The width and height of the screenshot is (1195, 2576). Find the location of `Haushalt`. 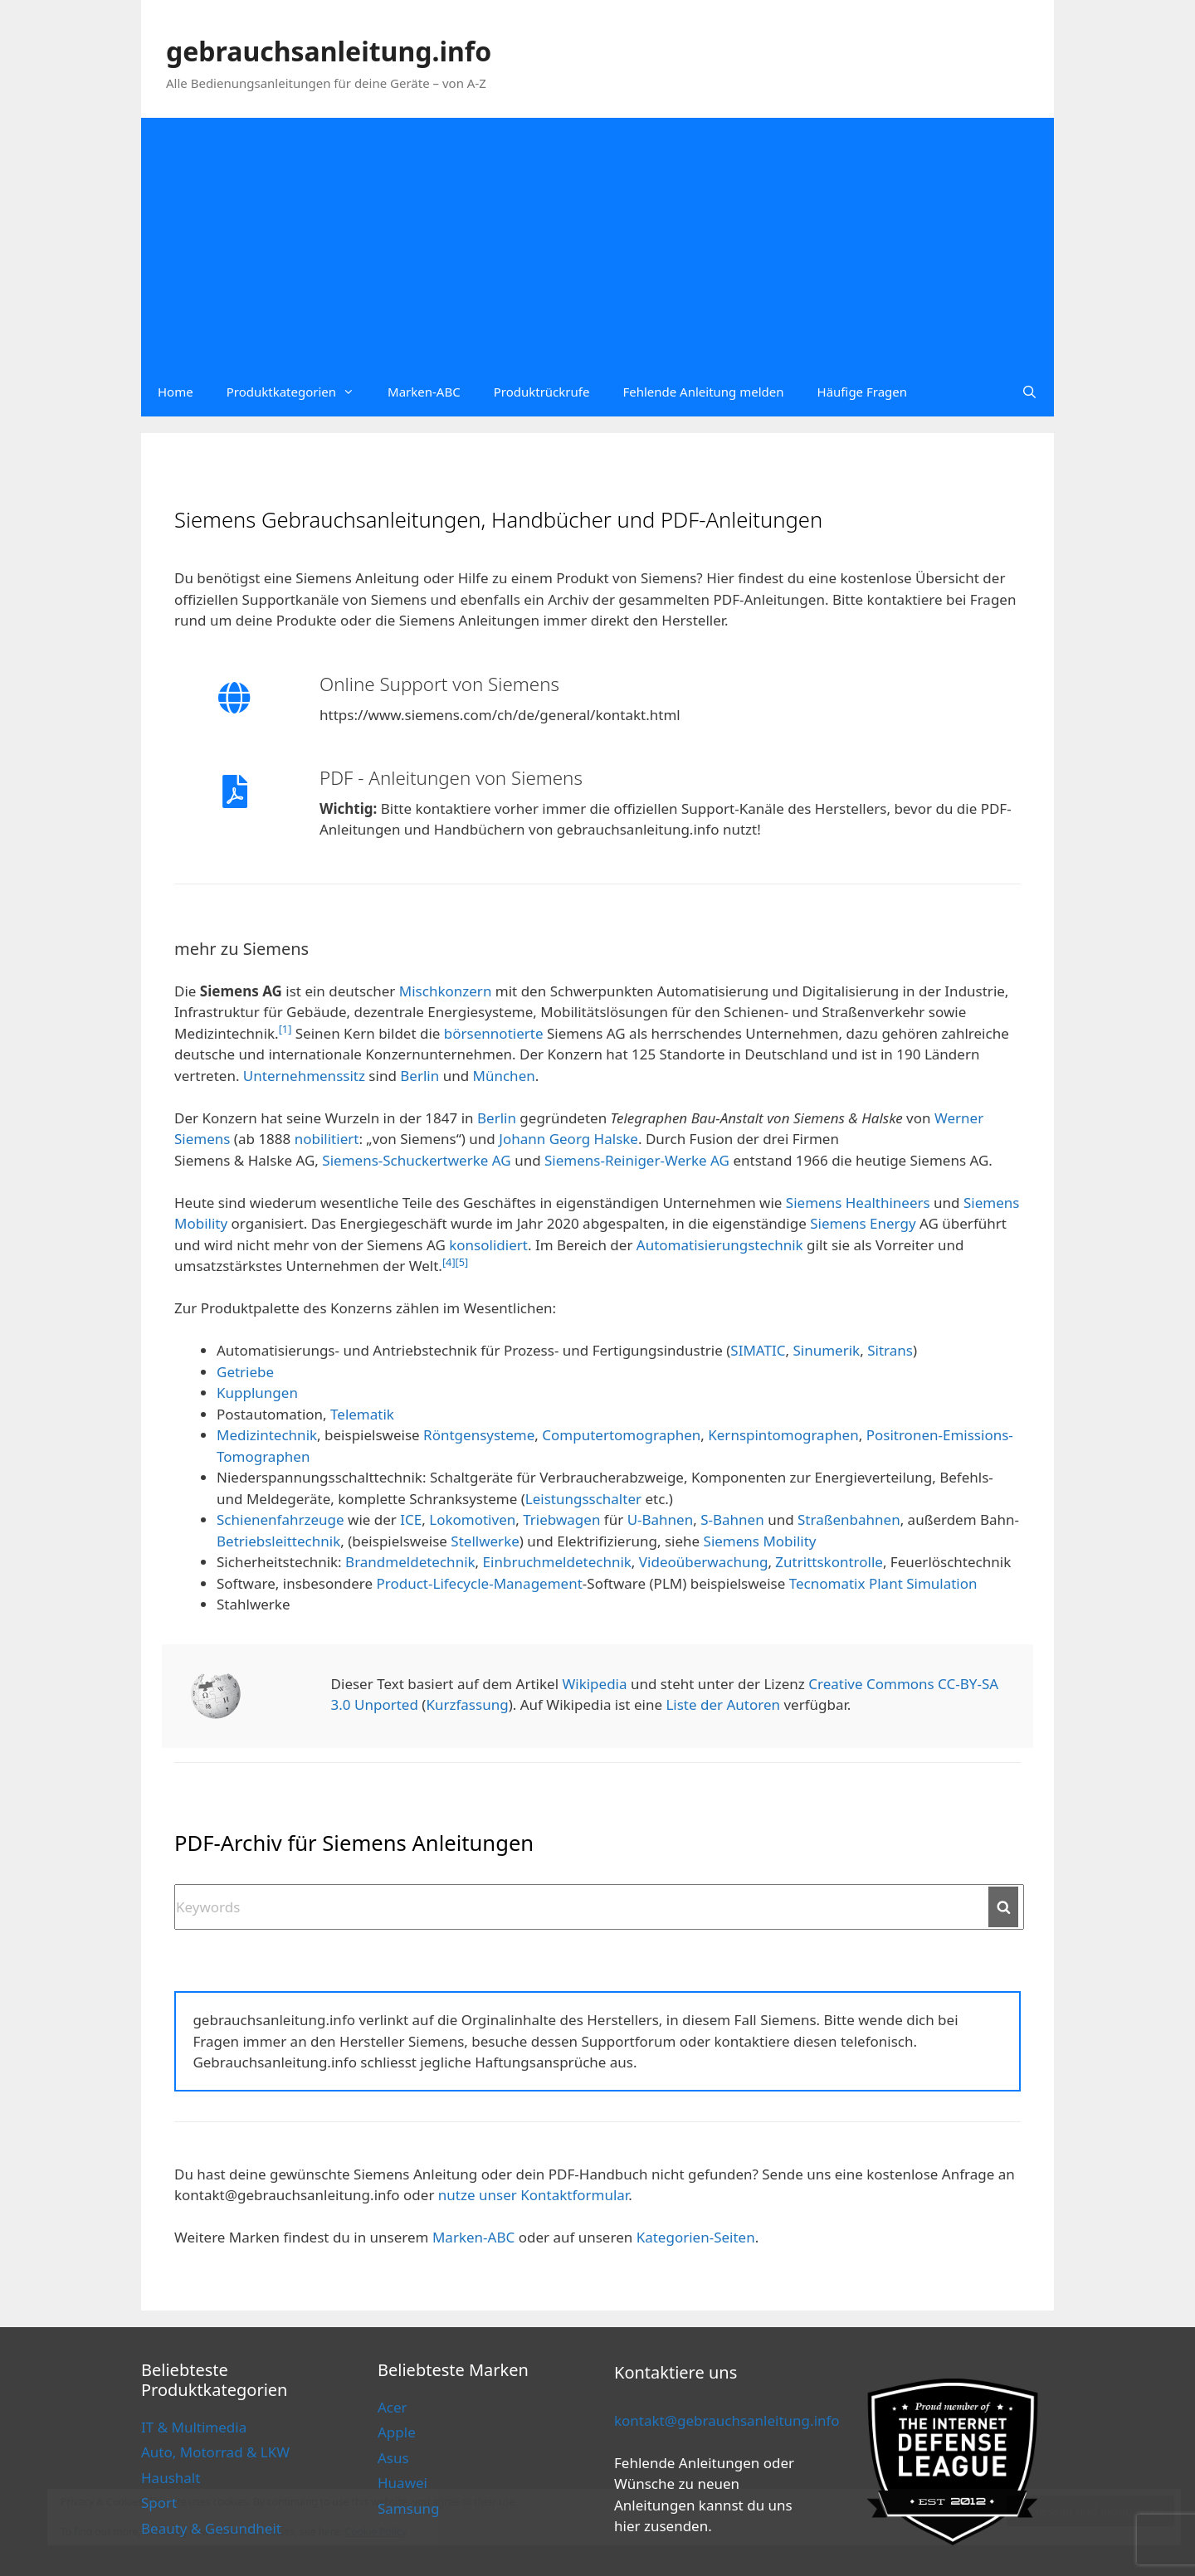

Haushalt is located at coordinates (170, 2477).